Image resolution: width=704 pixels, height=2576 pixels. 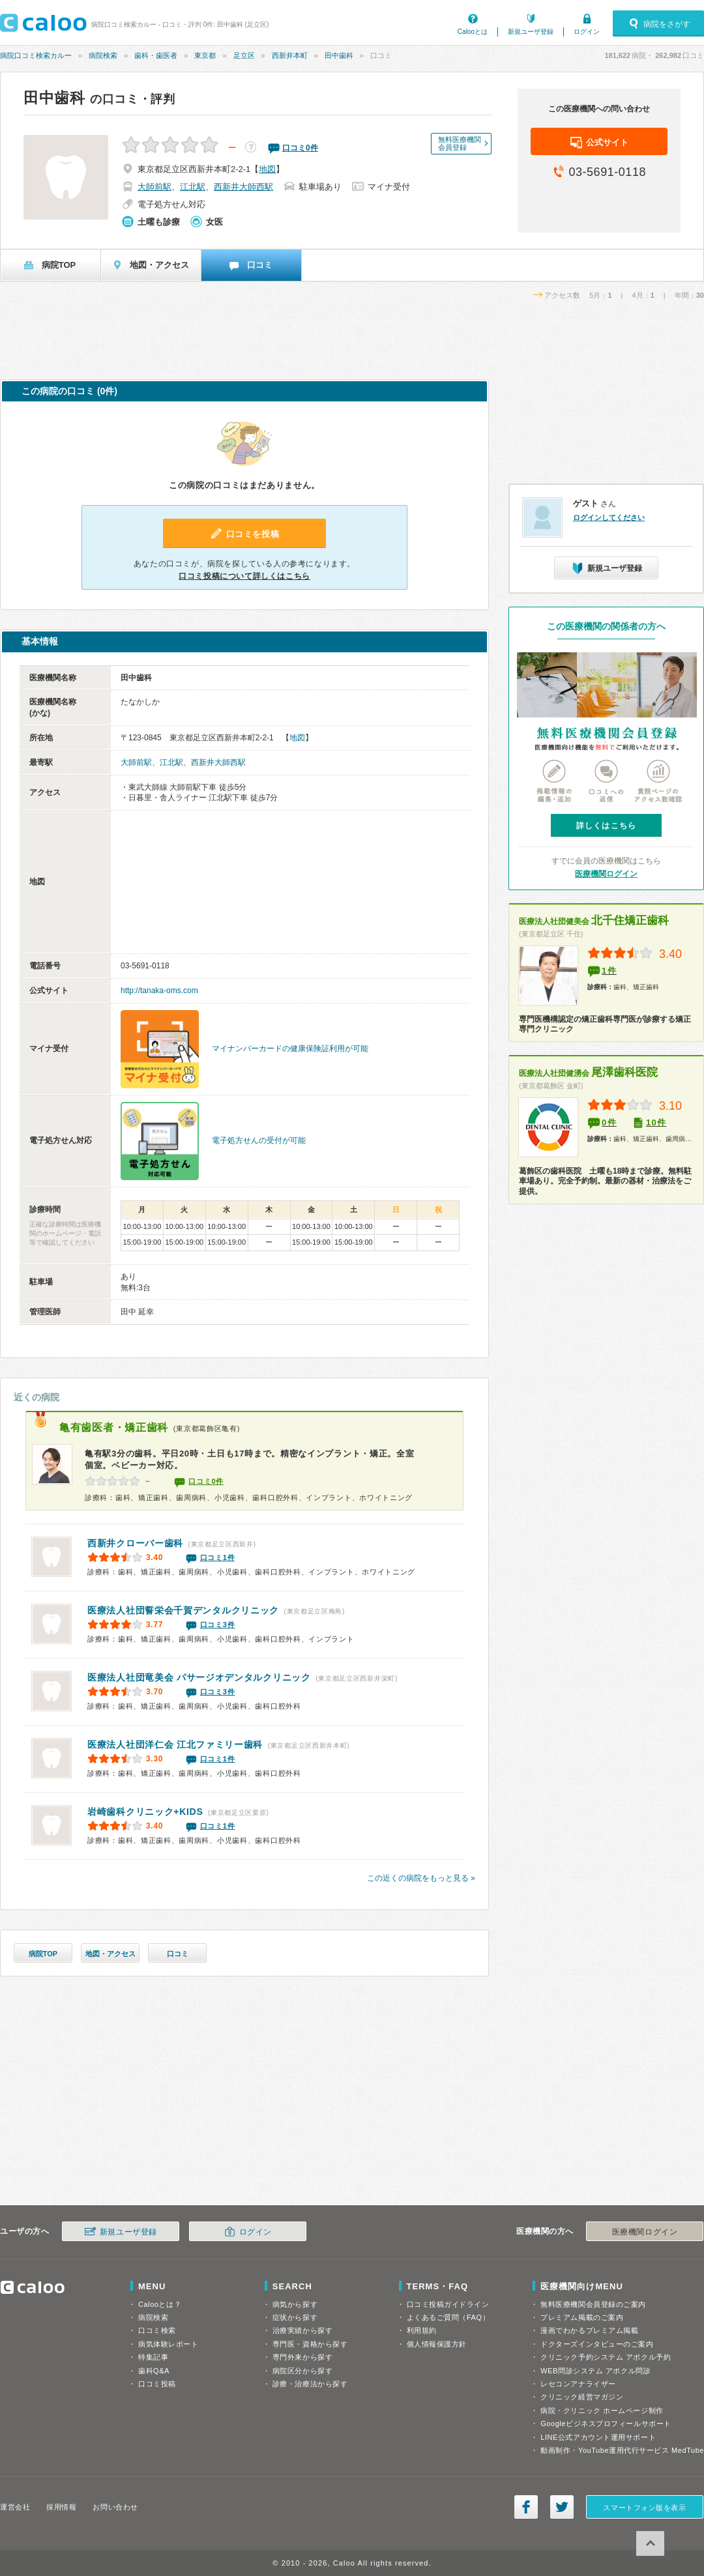 I want to click on 運営会社, so click(x=15, y=2507).